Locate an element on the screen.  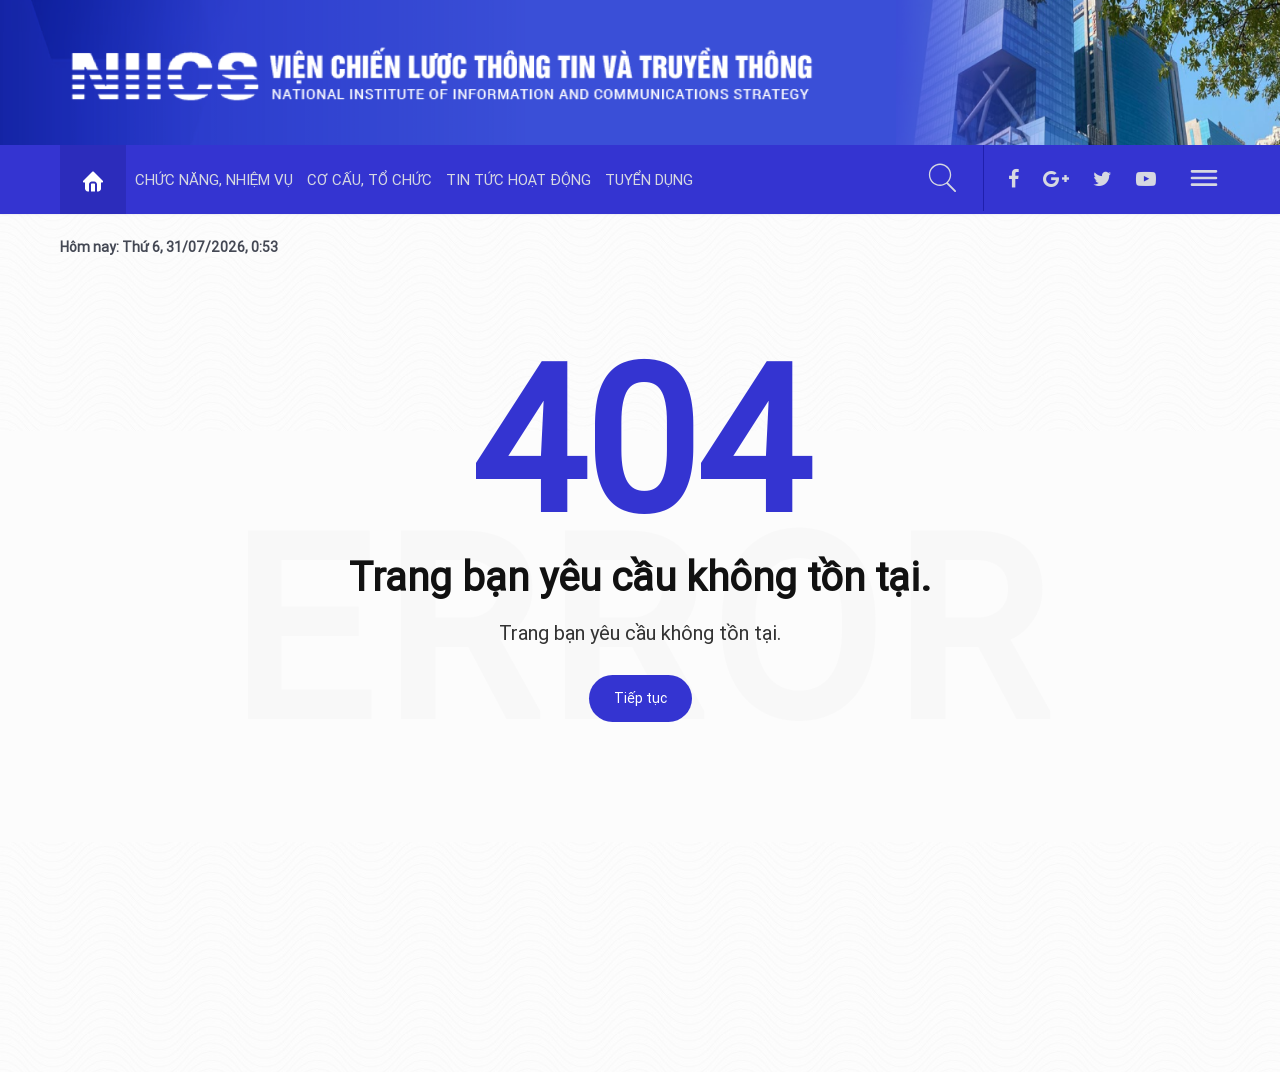
TUYỂN DỤNG is located at coordinates (649, 179).